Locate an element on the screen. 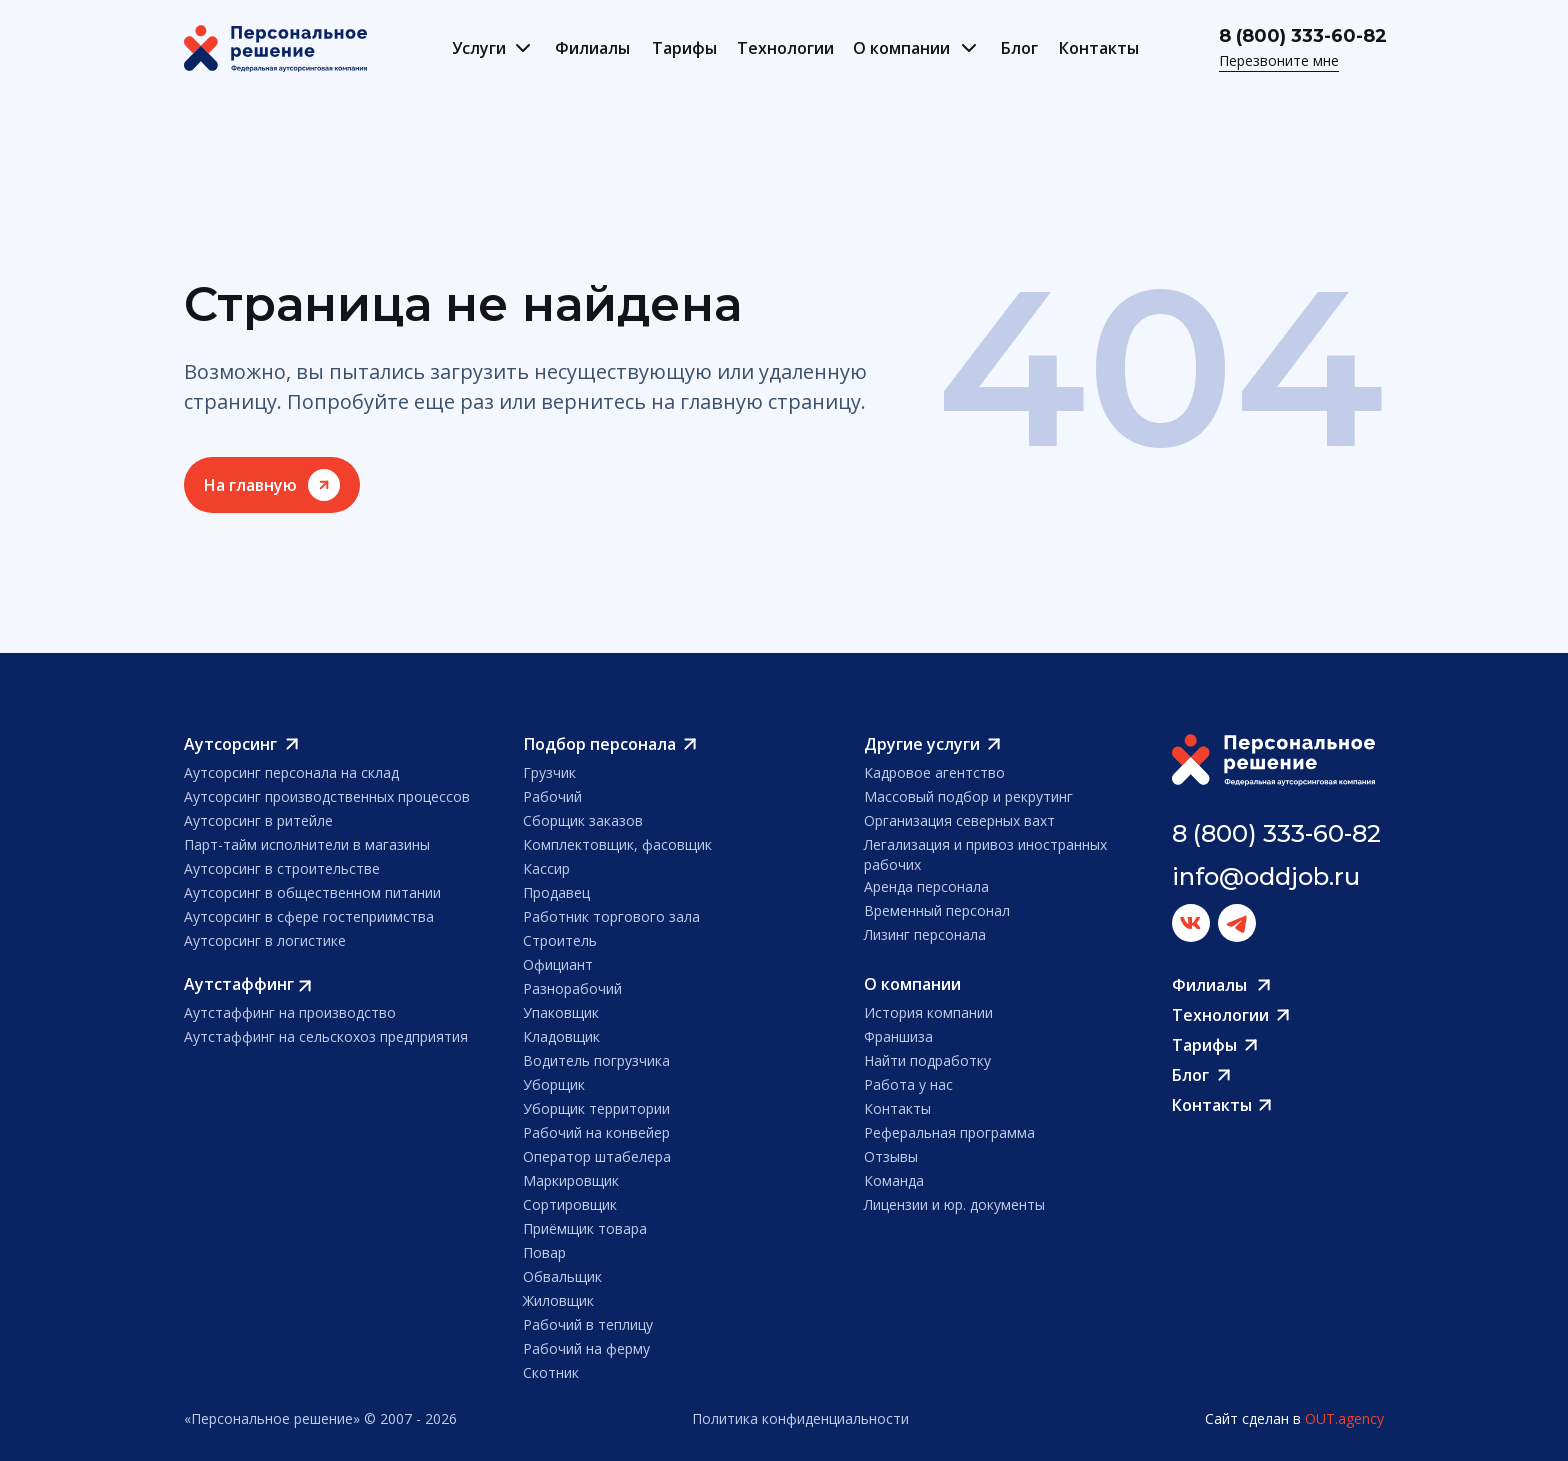 The image size is (1568, 1461). Обвальщик is located at coordinates (562, 1276).